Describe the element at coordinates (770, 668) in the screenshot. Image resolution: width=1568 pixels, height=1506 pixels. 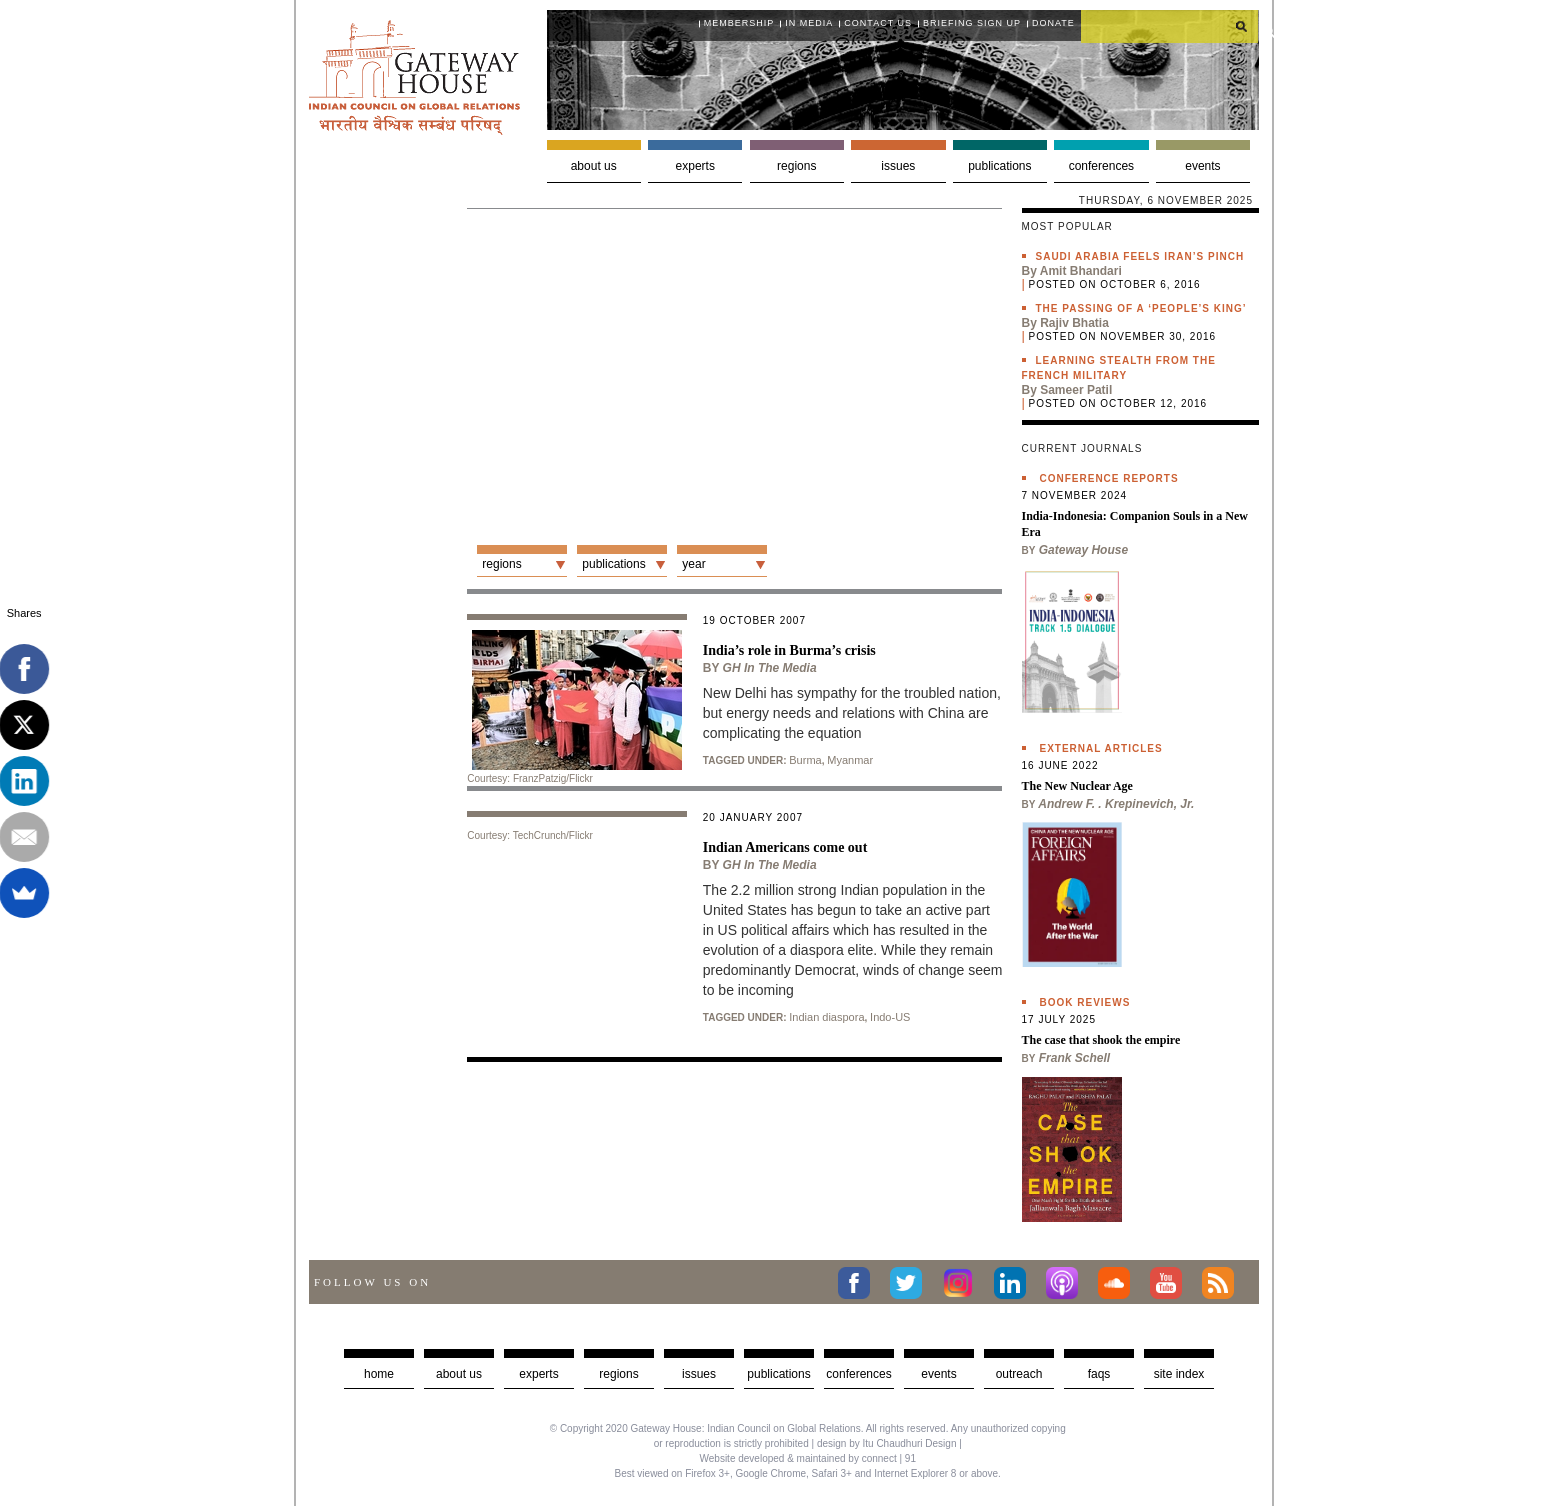
I see `GH in the Media` at that location.